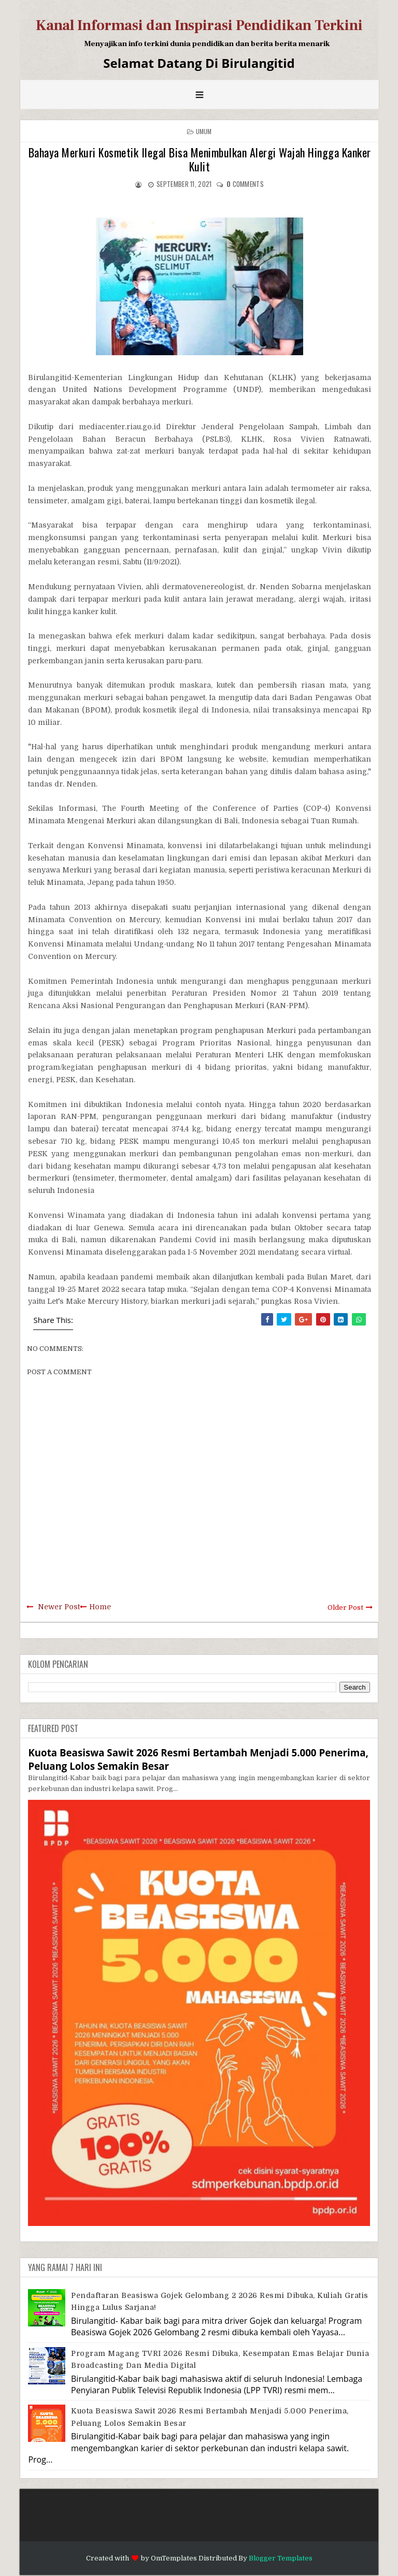  What do you see at coordinates (100, 1607) in the screenshot?
I see `Home` at bounding box center [100, 1607].